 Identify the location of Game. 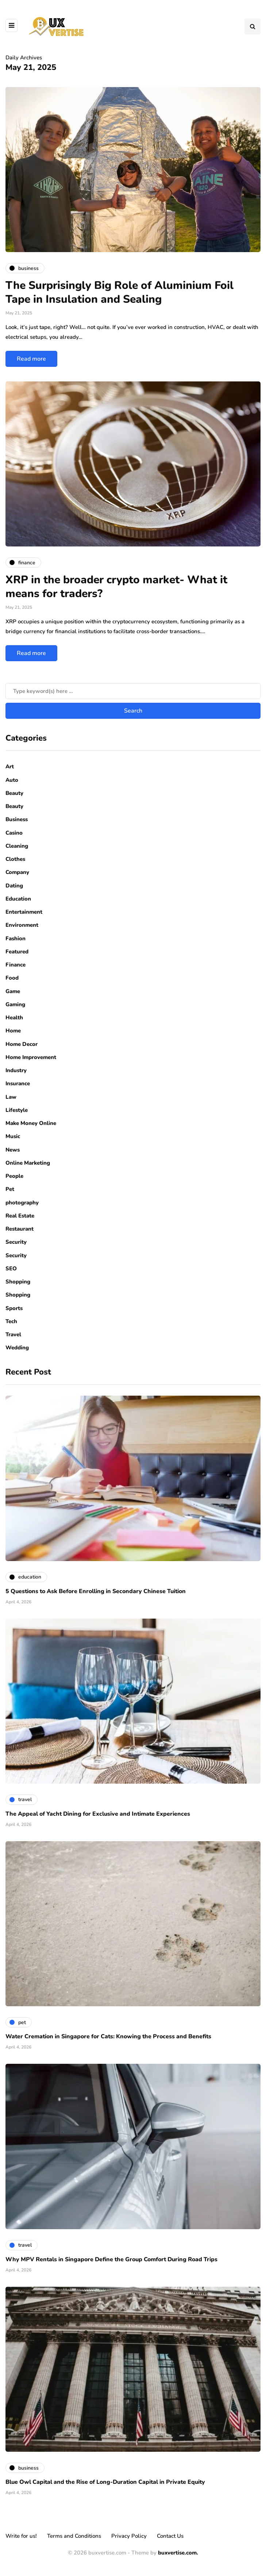
(12, 991).